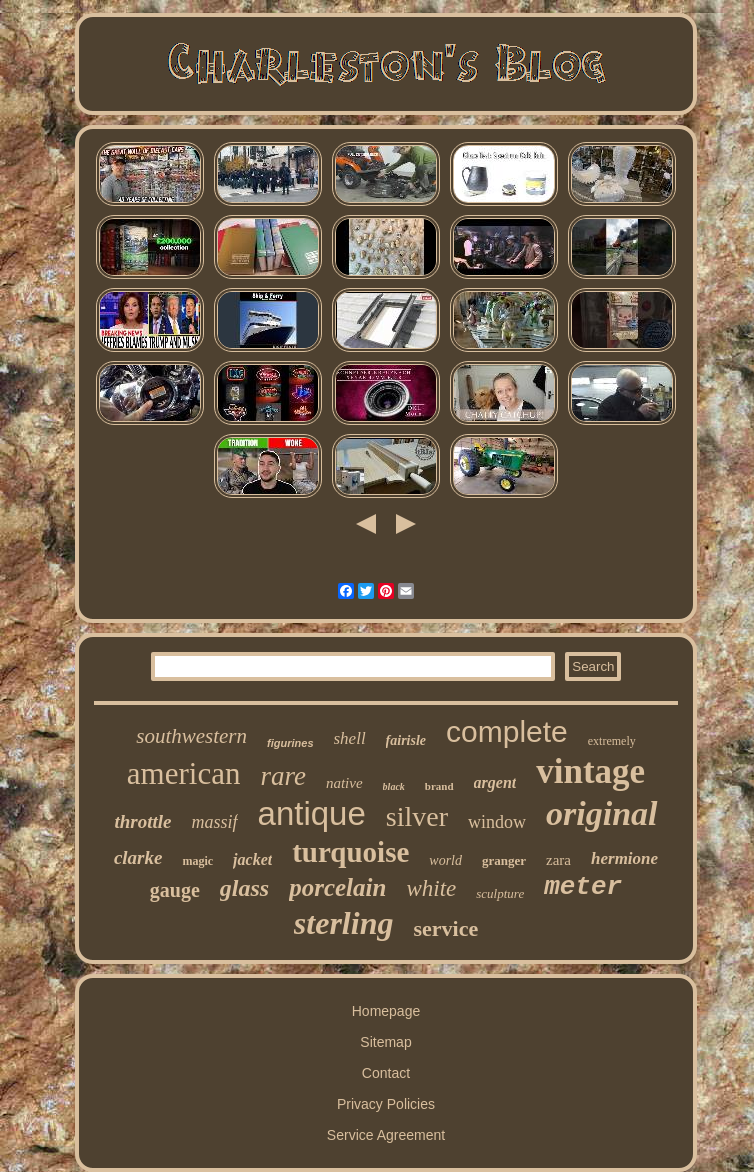 The width and height of the screenshot is (754, 1172). What do you see at coordinates (386, 1104) in the screenshot?
I see `Privacy Policies` at bounding box center [386, 1104].